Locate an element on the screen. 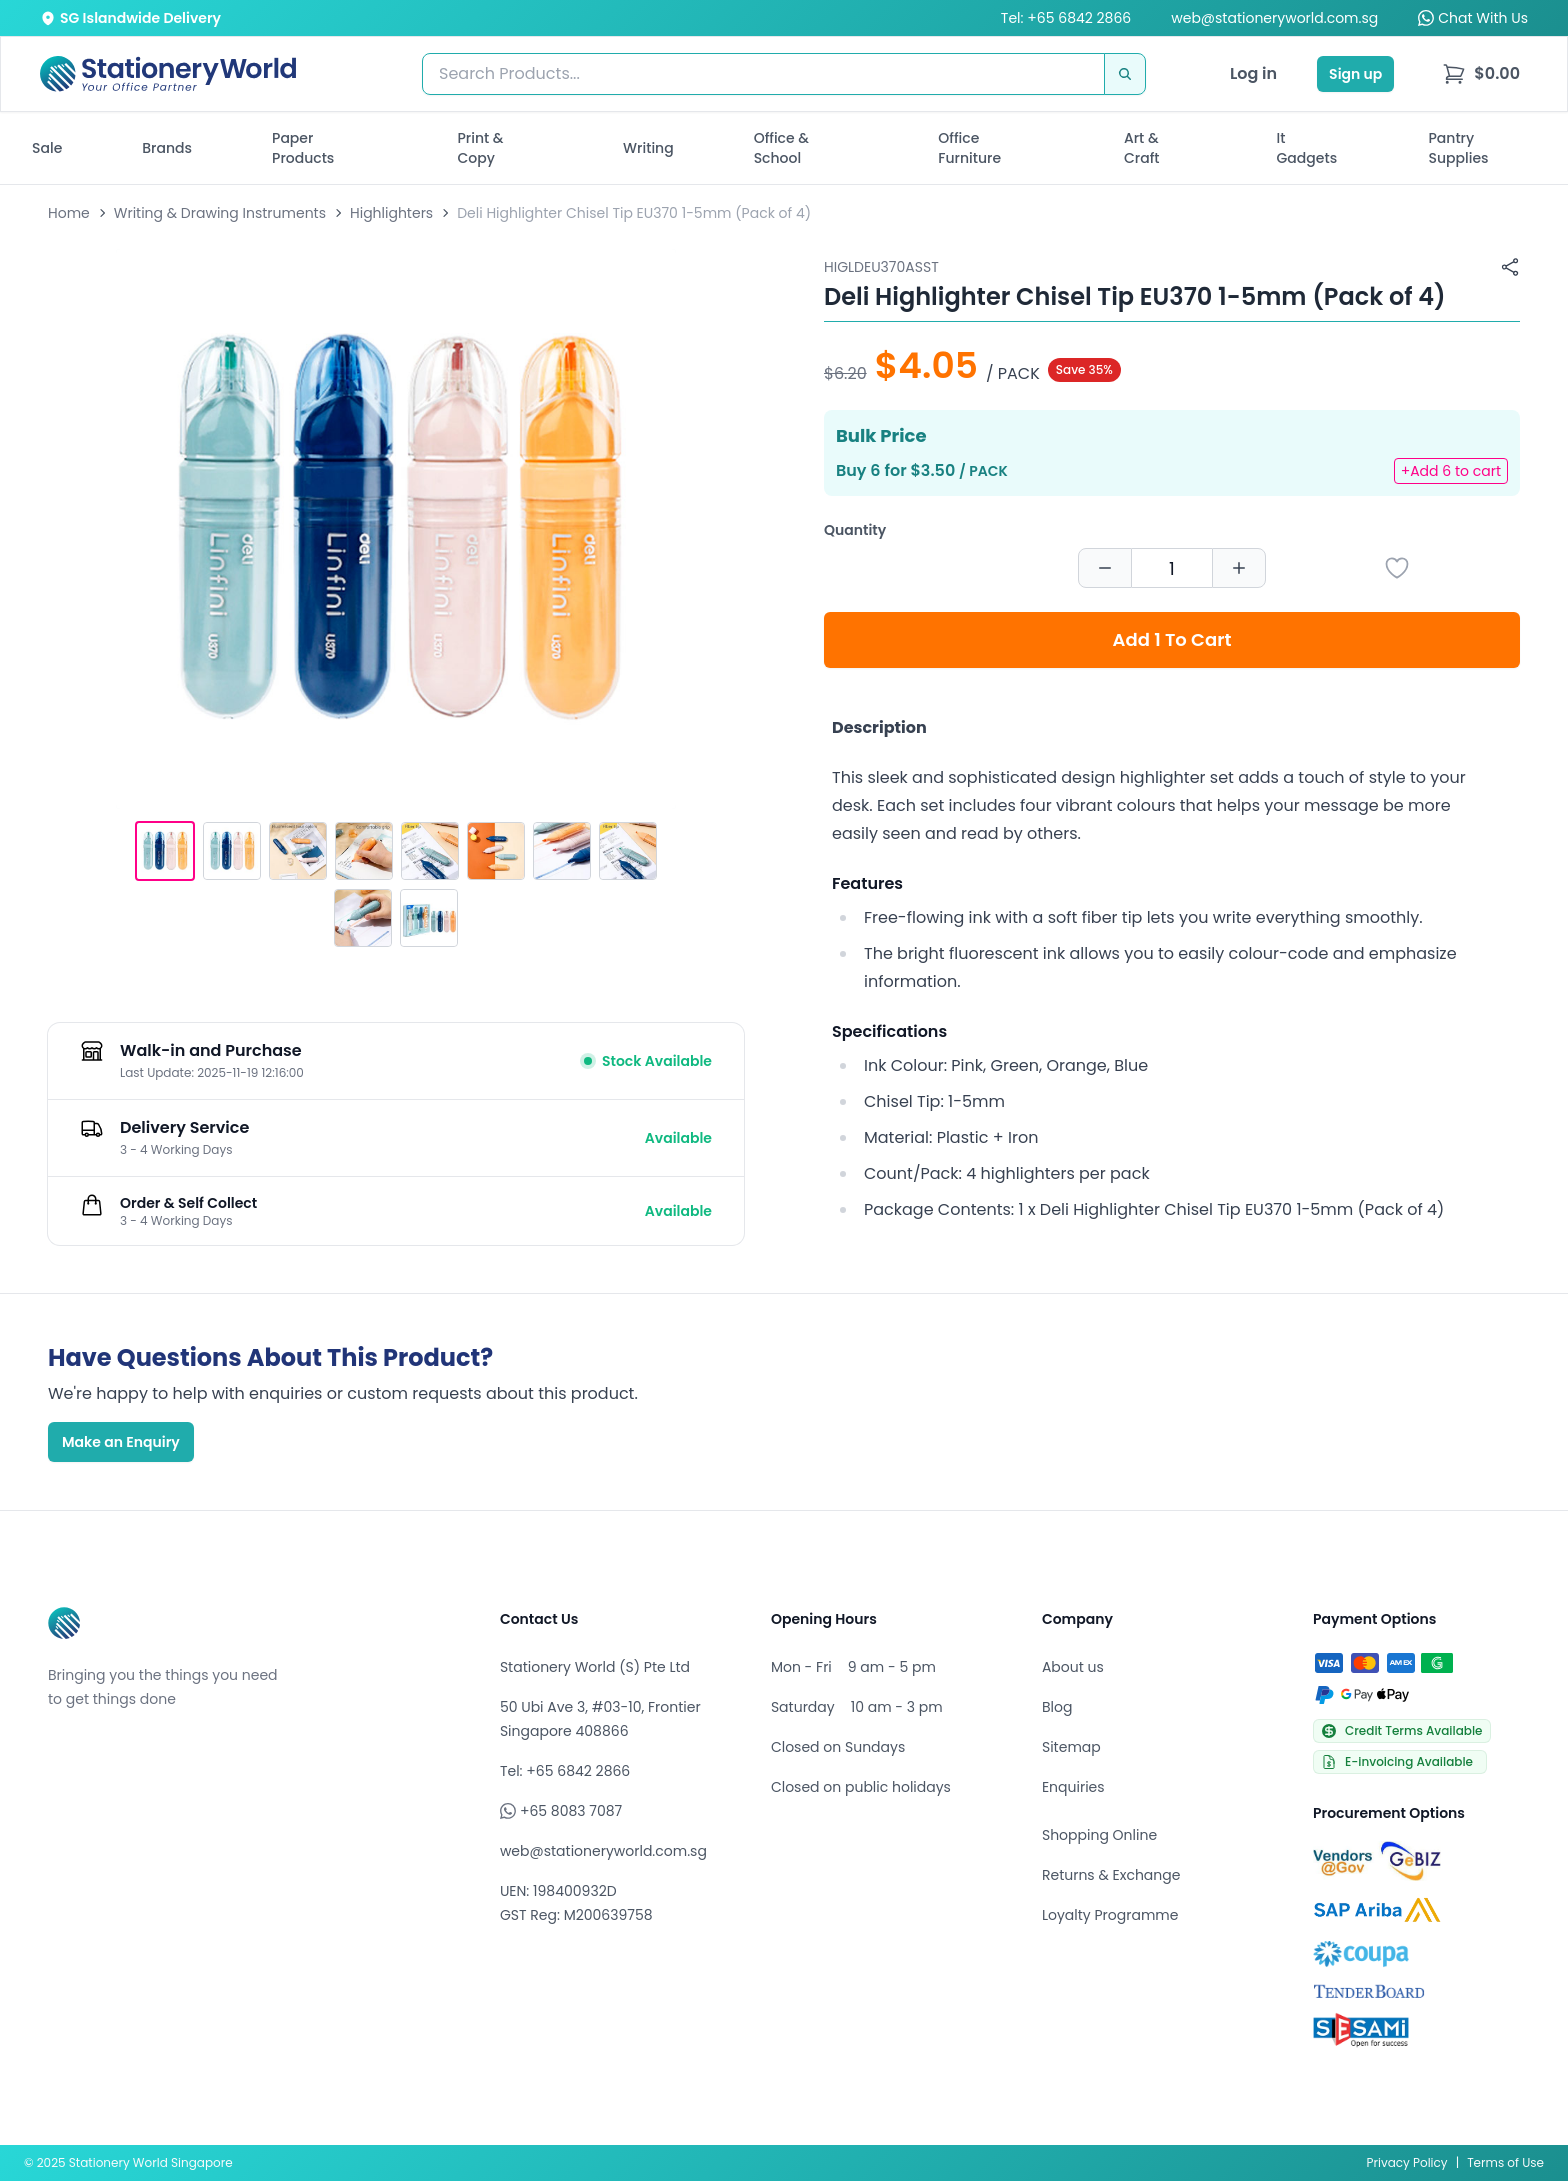  Writing is located at coordinates (648, 148).